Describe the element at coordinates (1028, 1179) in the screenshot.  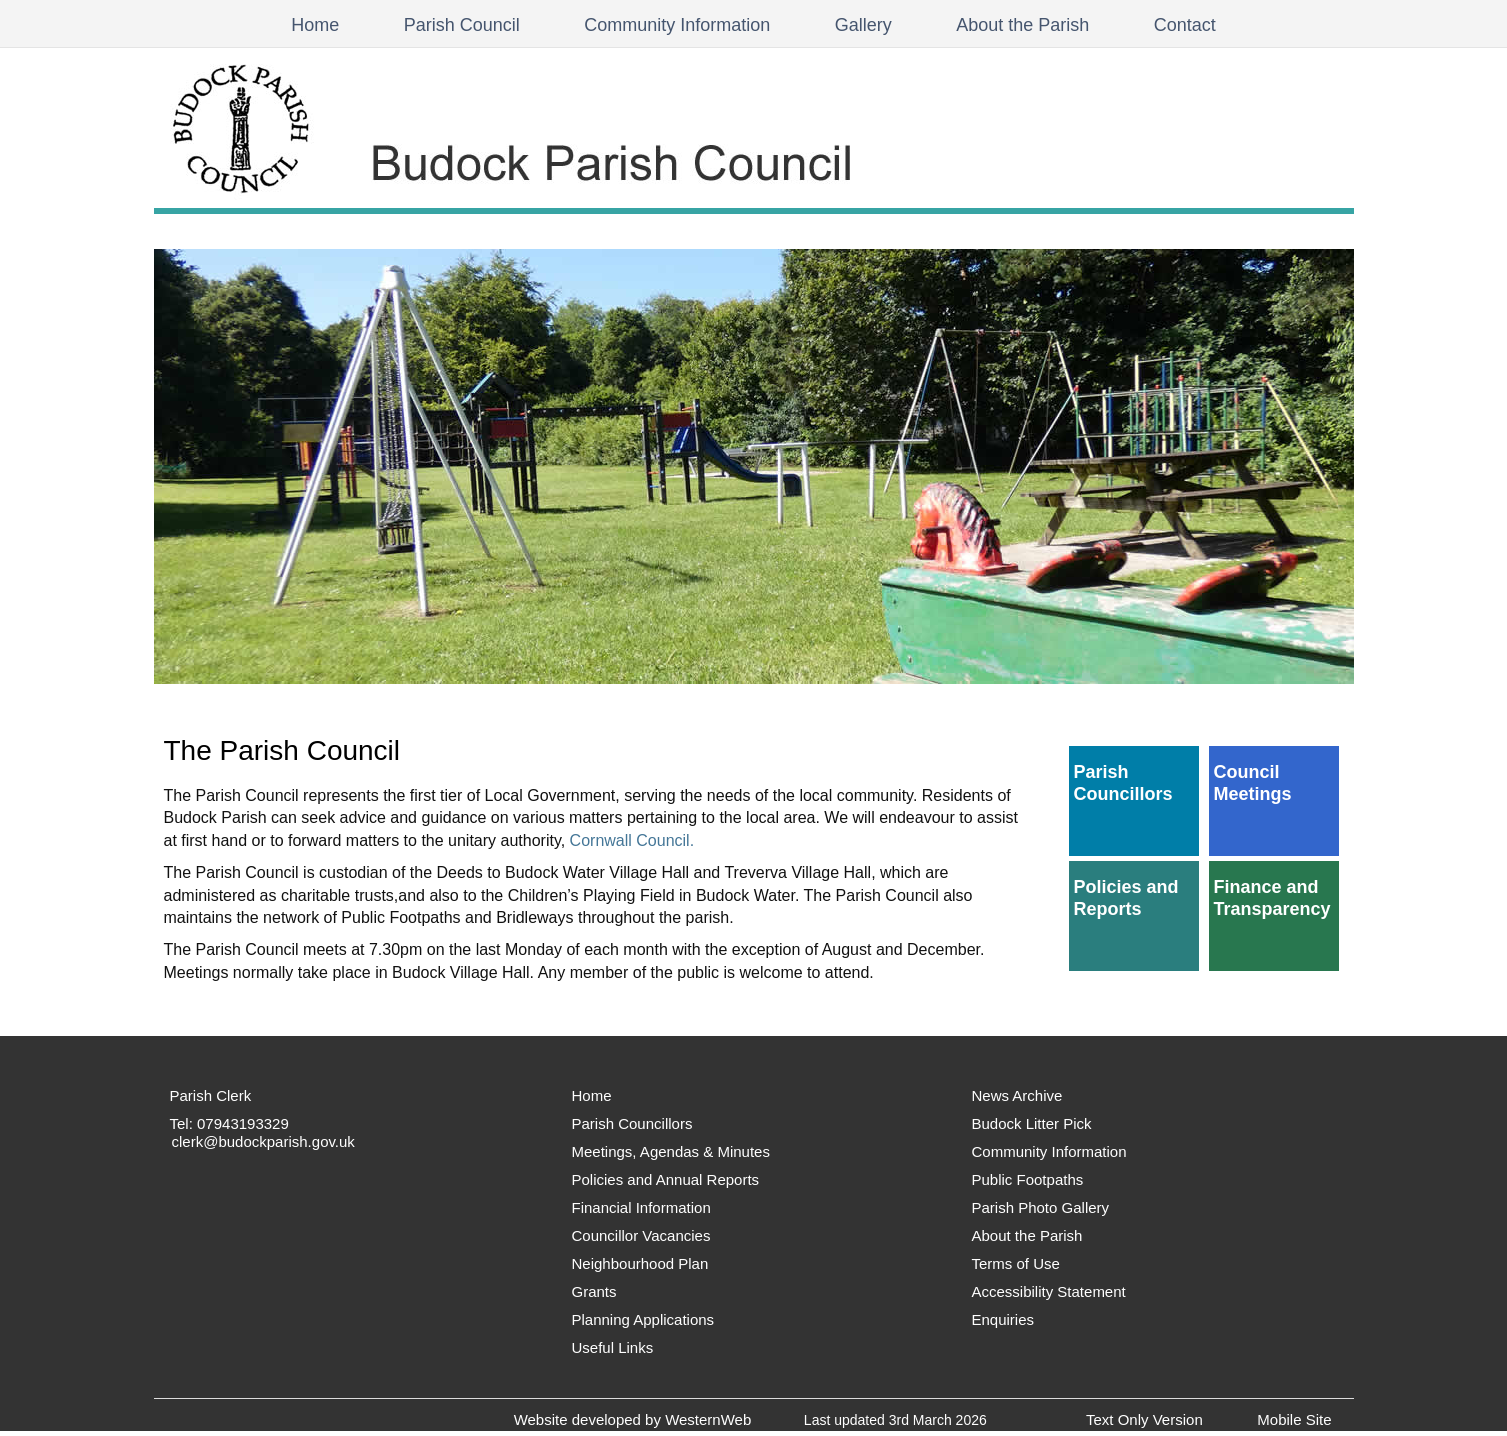
I see `Public Footpaths` at that location.